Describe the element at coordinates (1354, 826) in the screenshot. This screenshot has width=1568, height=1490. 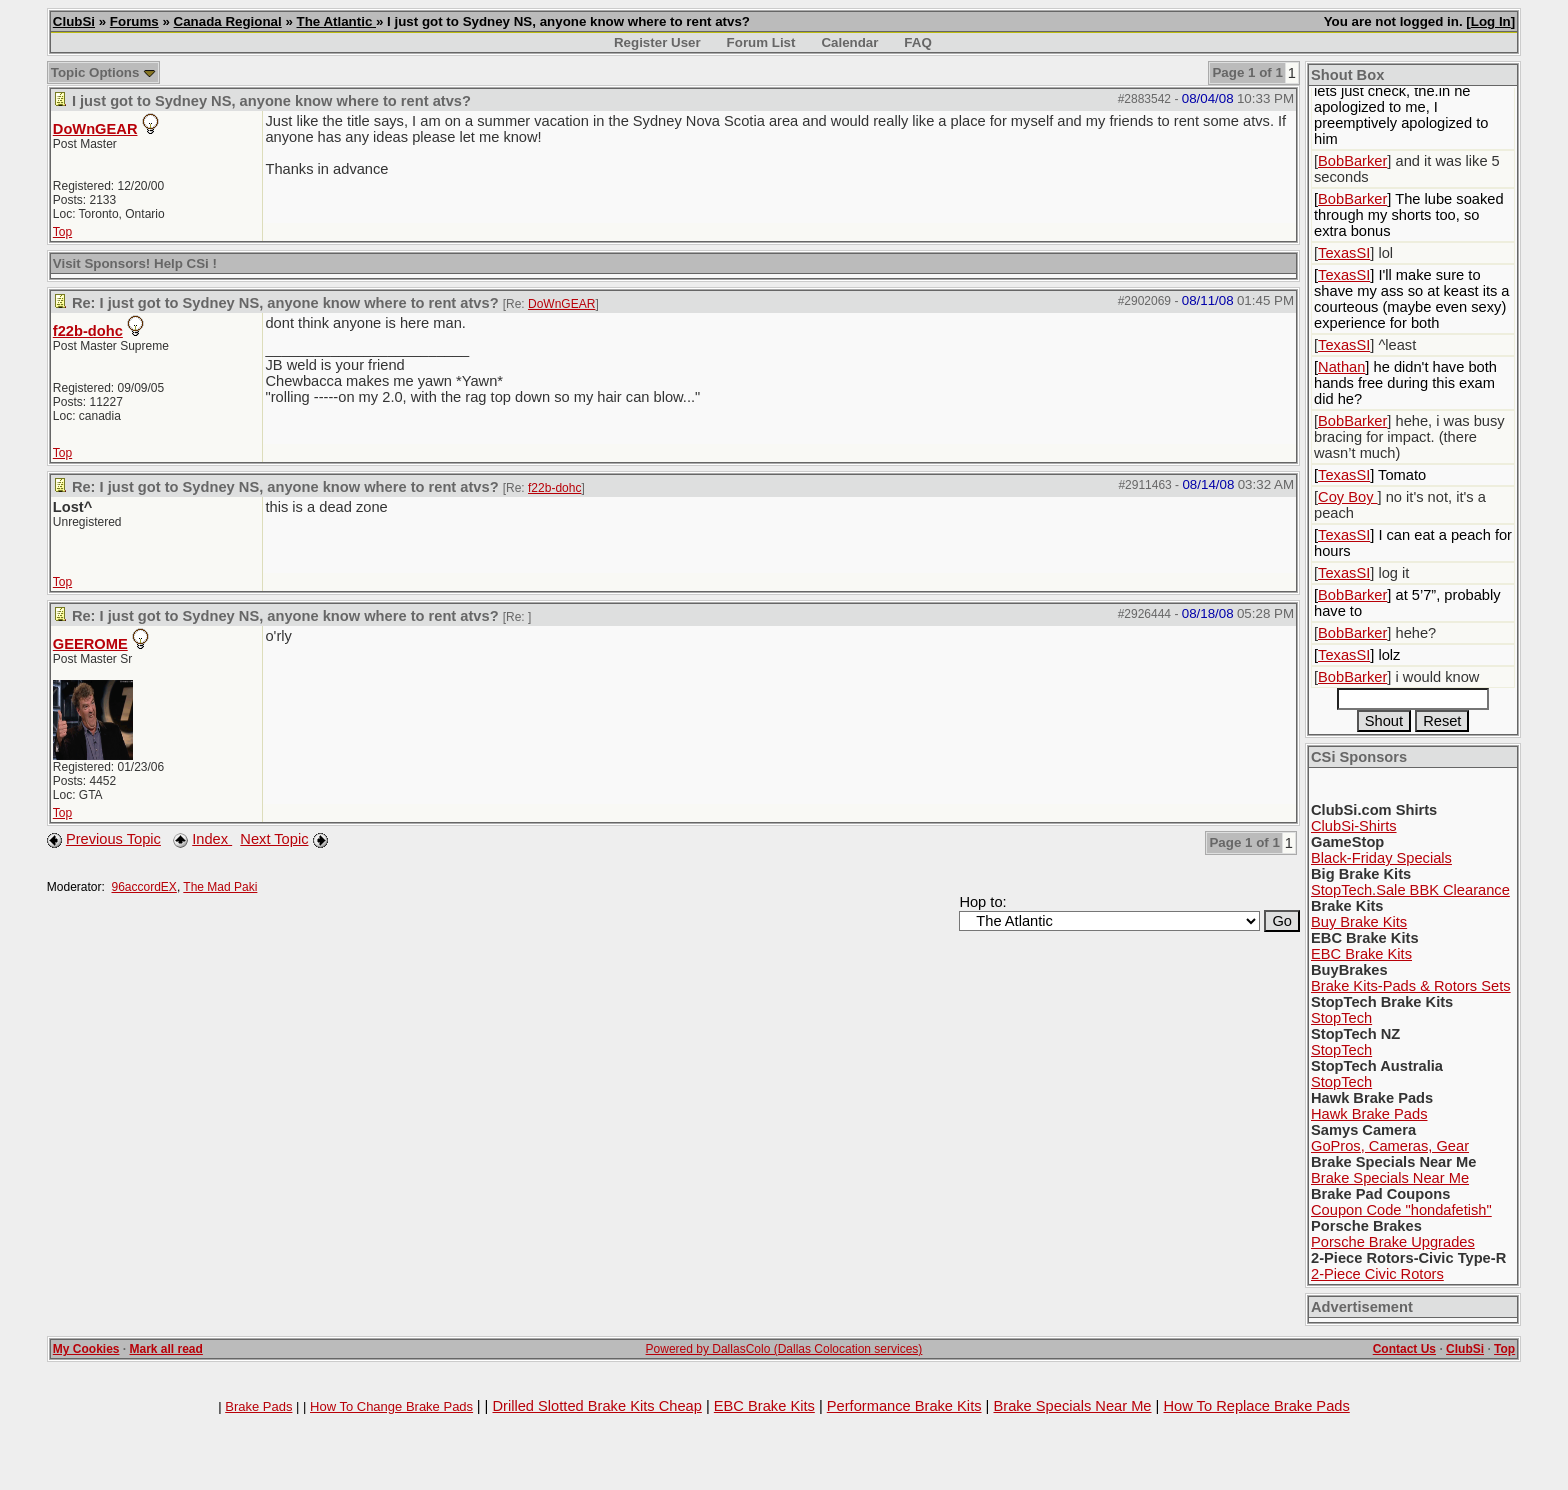
I see `ClubSi-Shirts` at that location.